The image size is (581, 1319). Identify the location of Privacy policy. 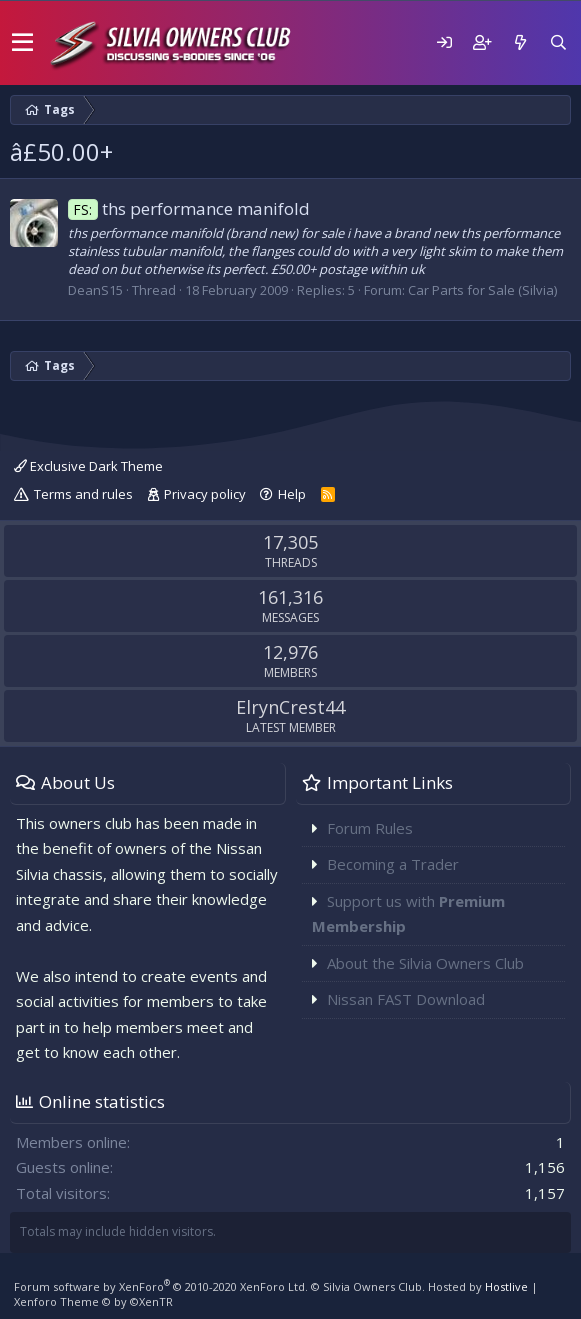
(205, 494).